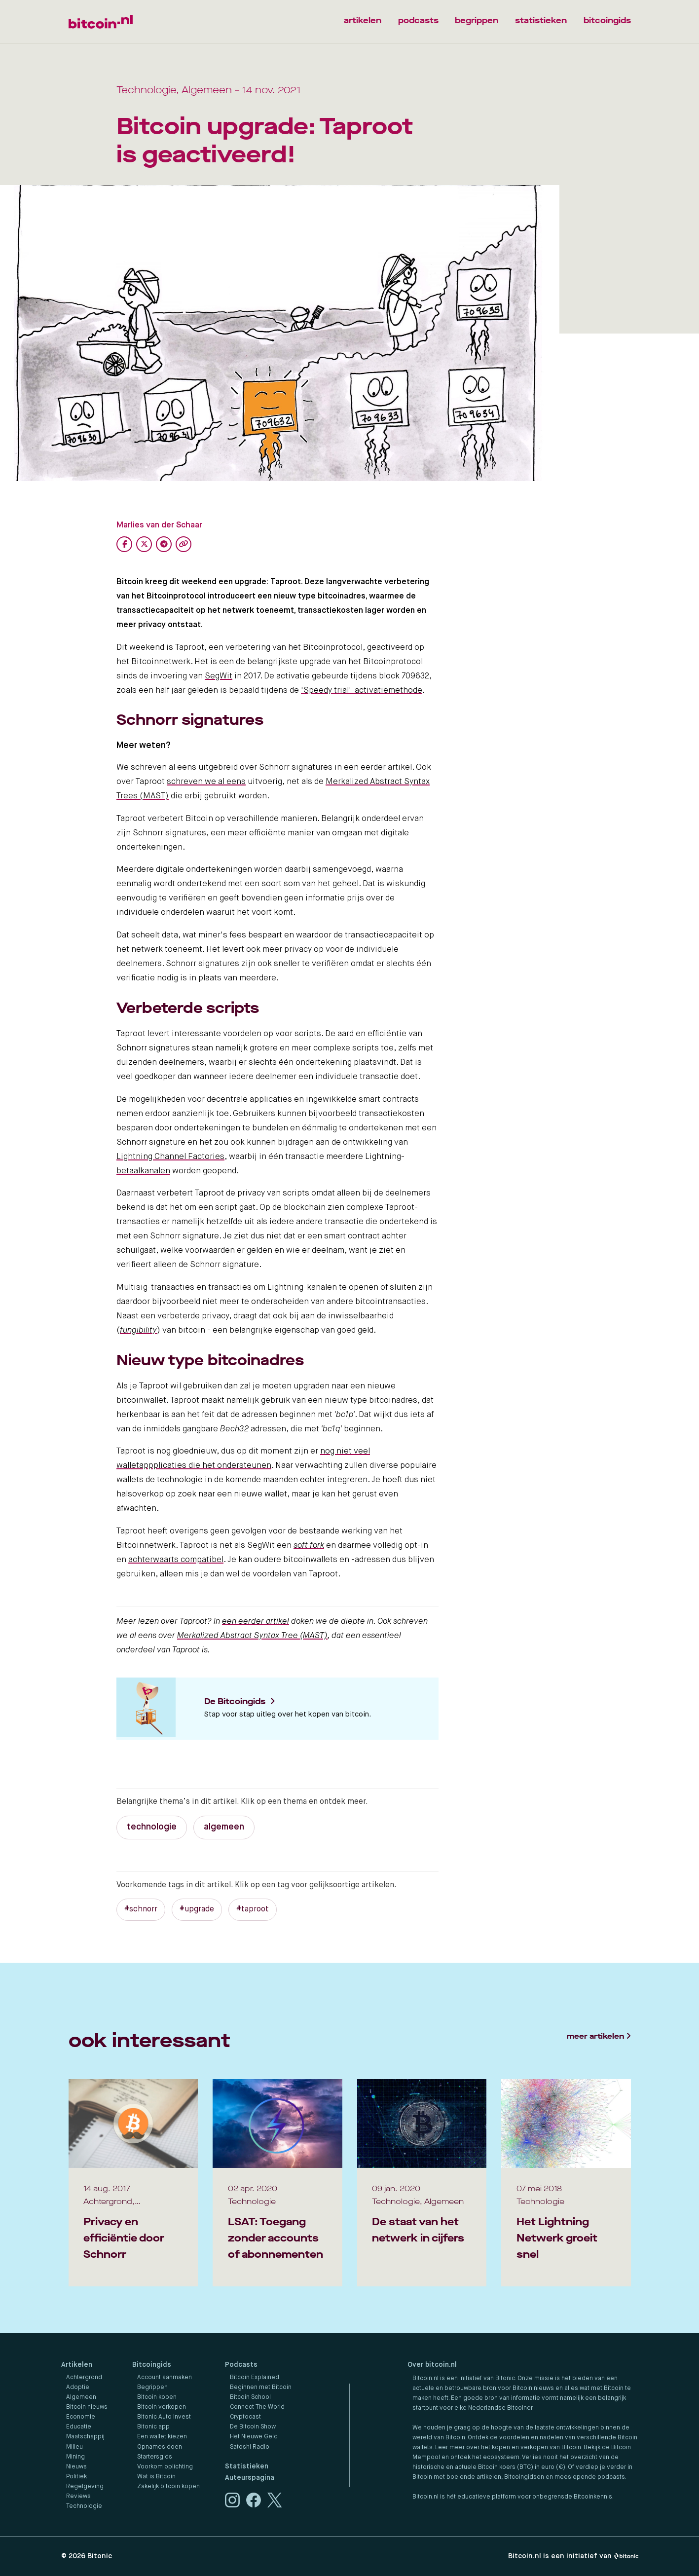 This screenshot has height=2576, width=699. Describe the element at coordinates (541, 20) in the screenshot. I see `statistieken` at that location.